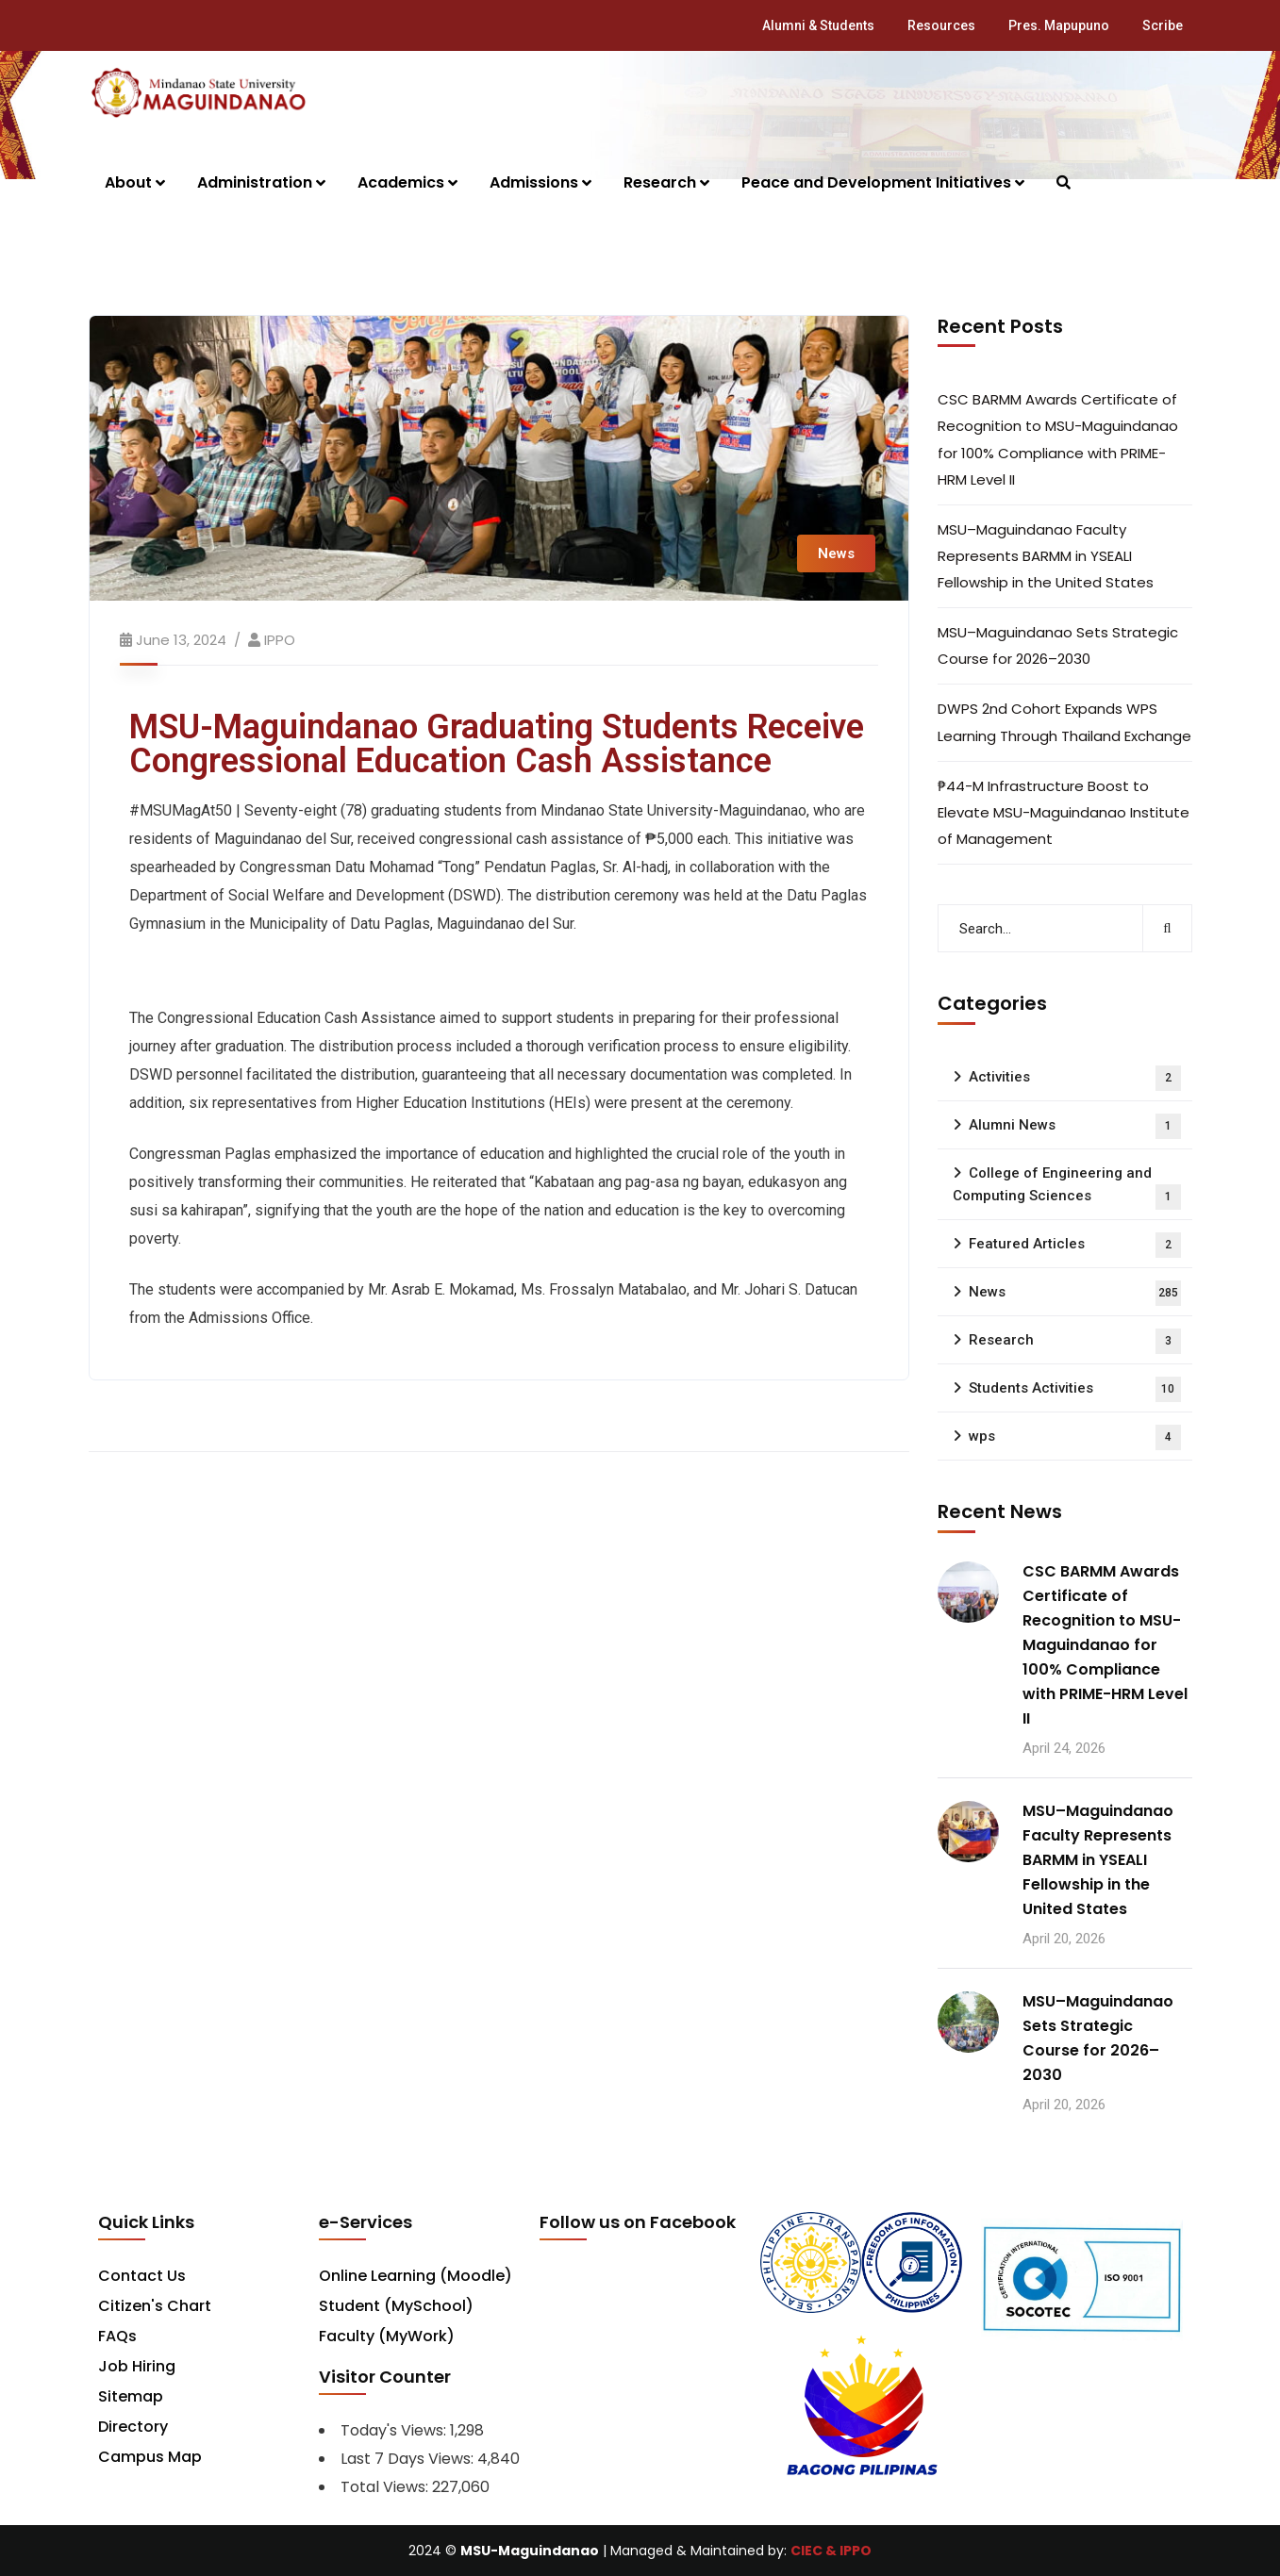 This screenshot has width=1280, height=2576. What do you see at coordinates (1046, 556) in the screenshot?
I see `MSU–Maguindanao Faculty Represents BARMM in YSEALI Fellowship in the United States` at bounding box center [1046, 556].